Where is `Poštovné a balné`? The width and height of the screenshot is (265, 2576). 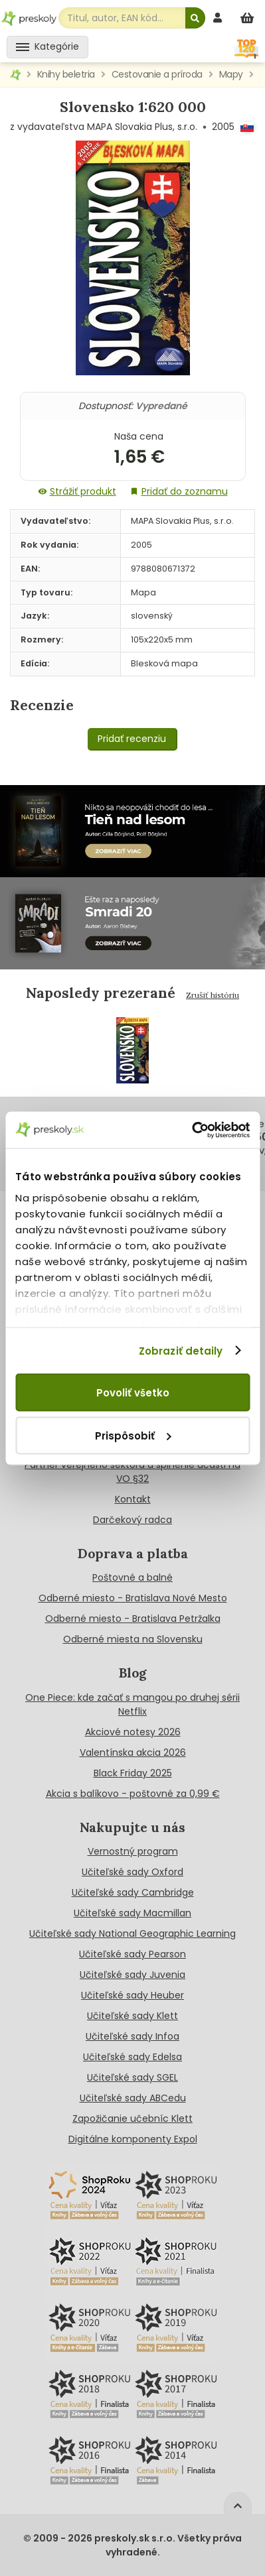 Poštovné a balné is located at coordinates (132, 1577).